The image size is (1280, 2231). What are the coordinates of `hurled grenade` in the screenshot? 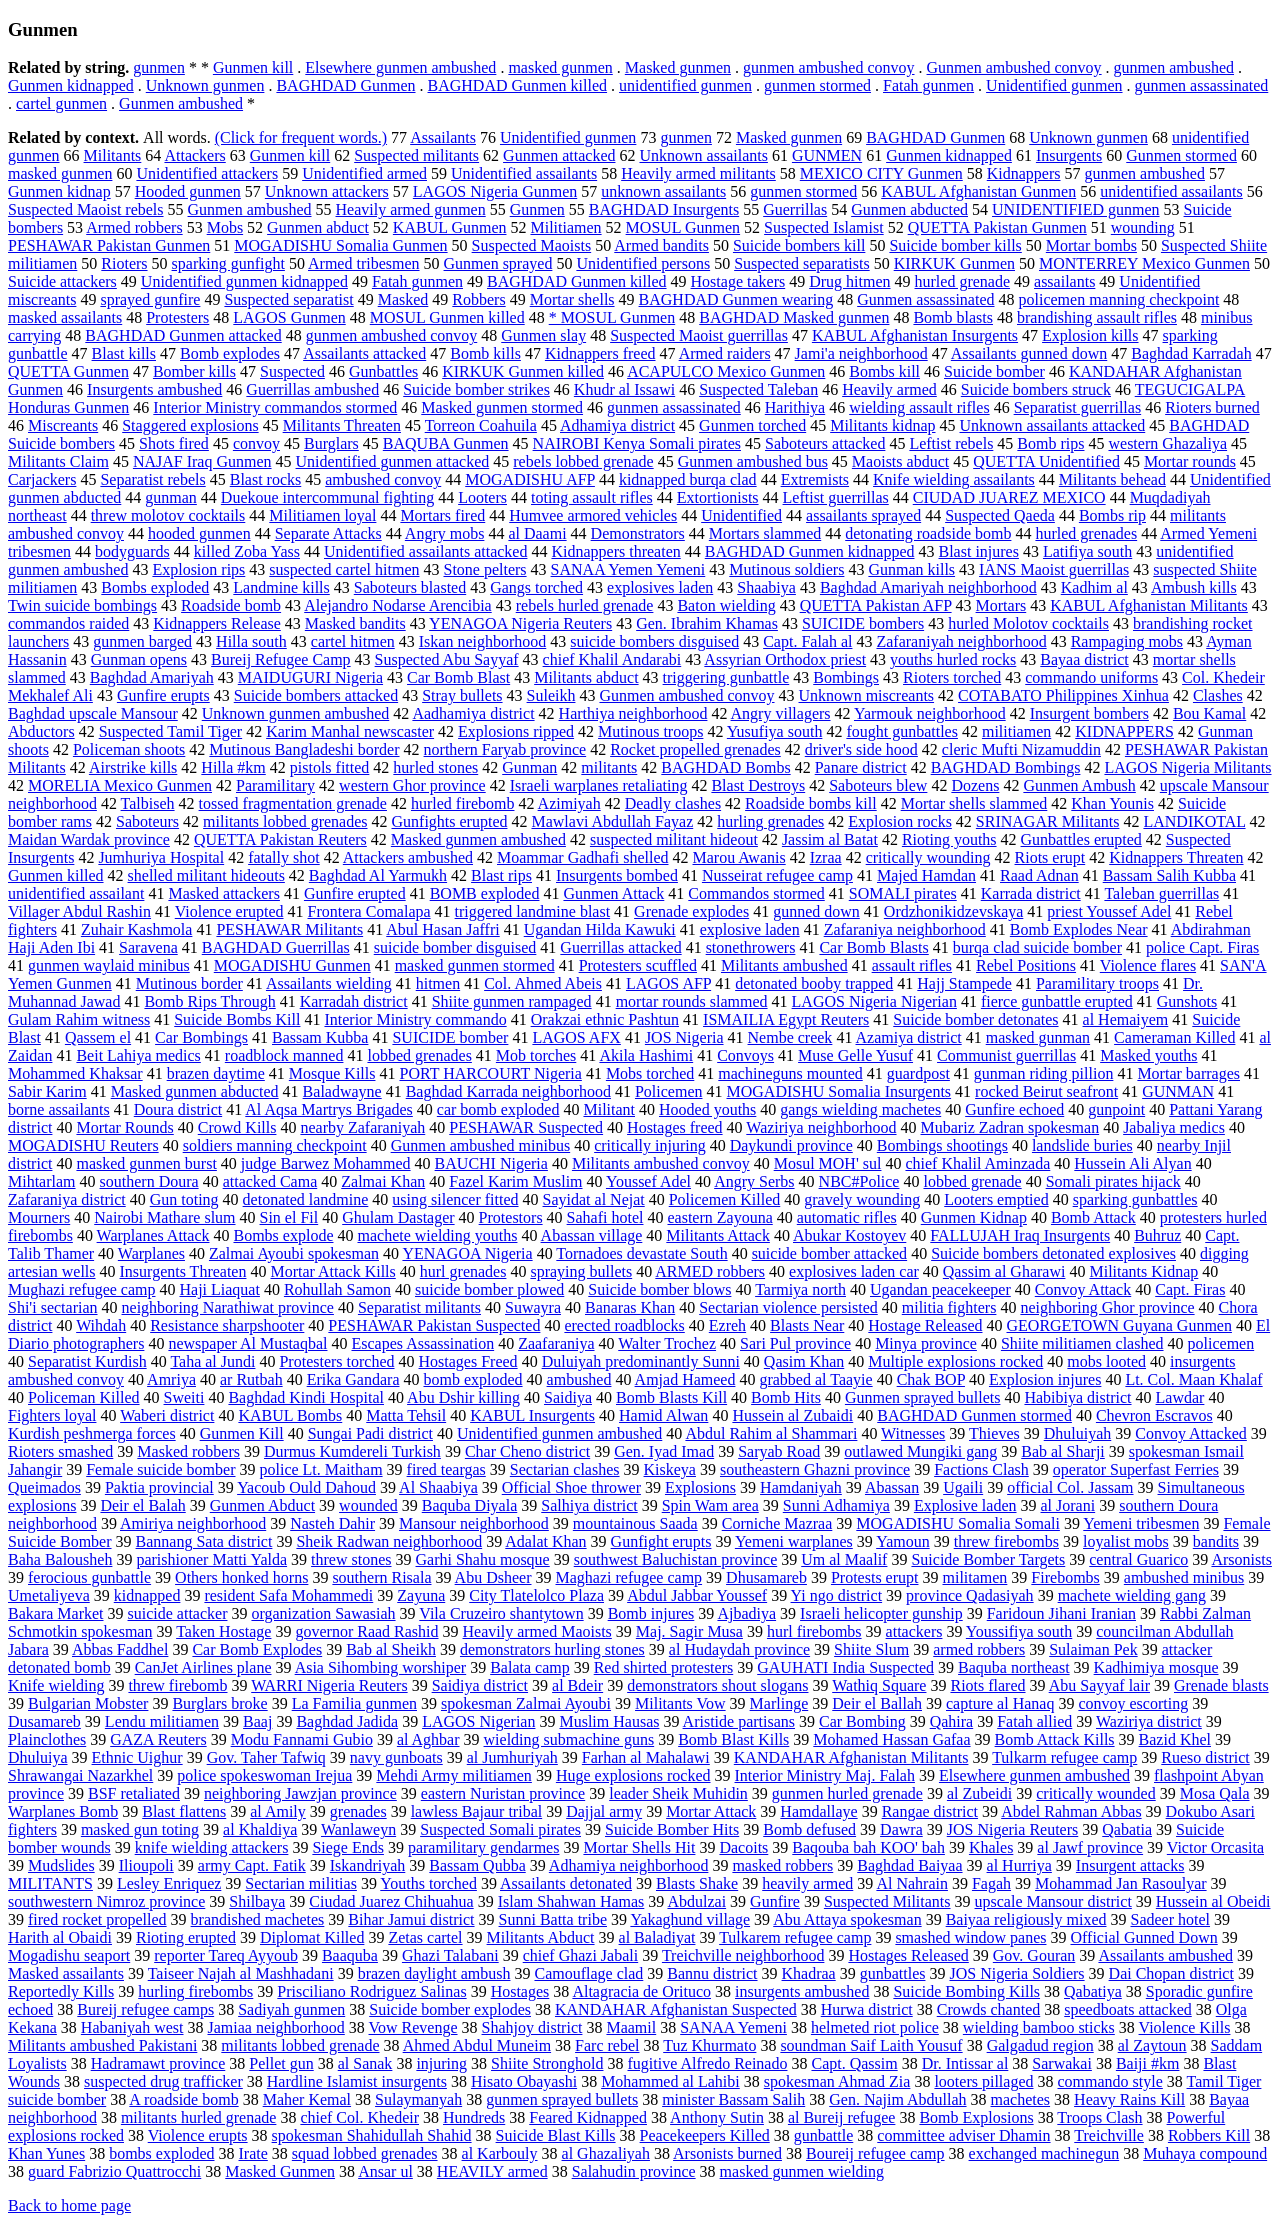 It's located at (963, 281).